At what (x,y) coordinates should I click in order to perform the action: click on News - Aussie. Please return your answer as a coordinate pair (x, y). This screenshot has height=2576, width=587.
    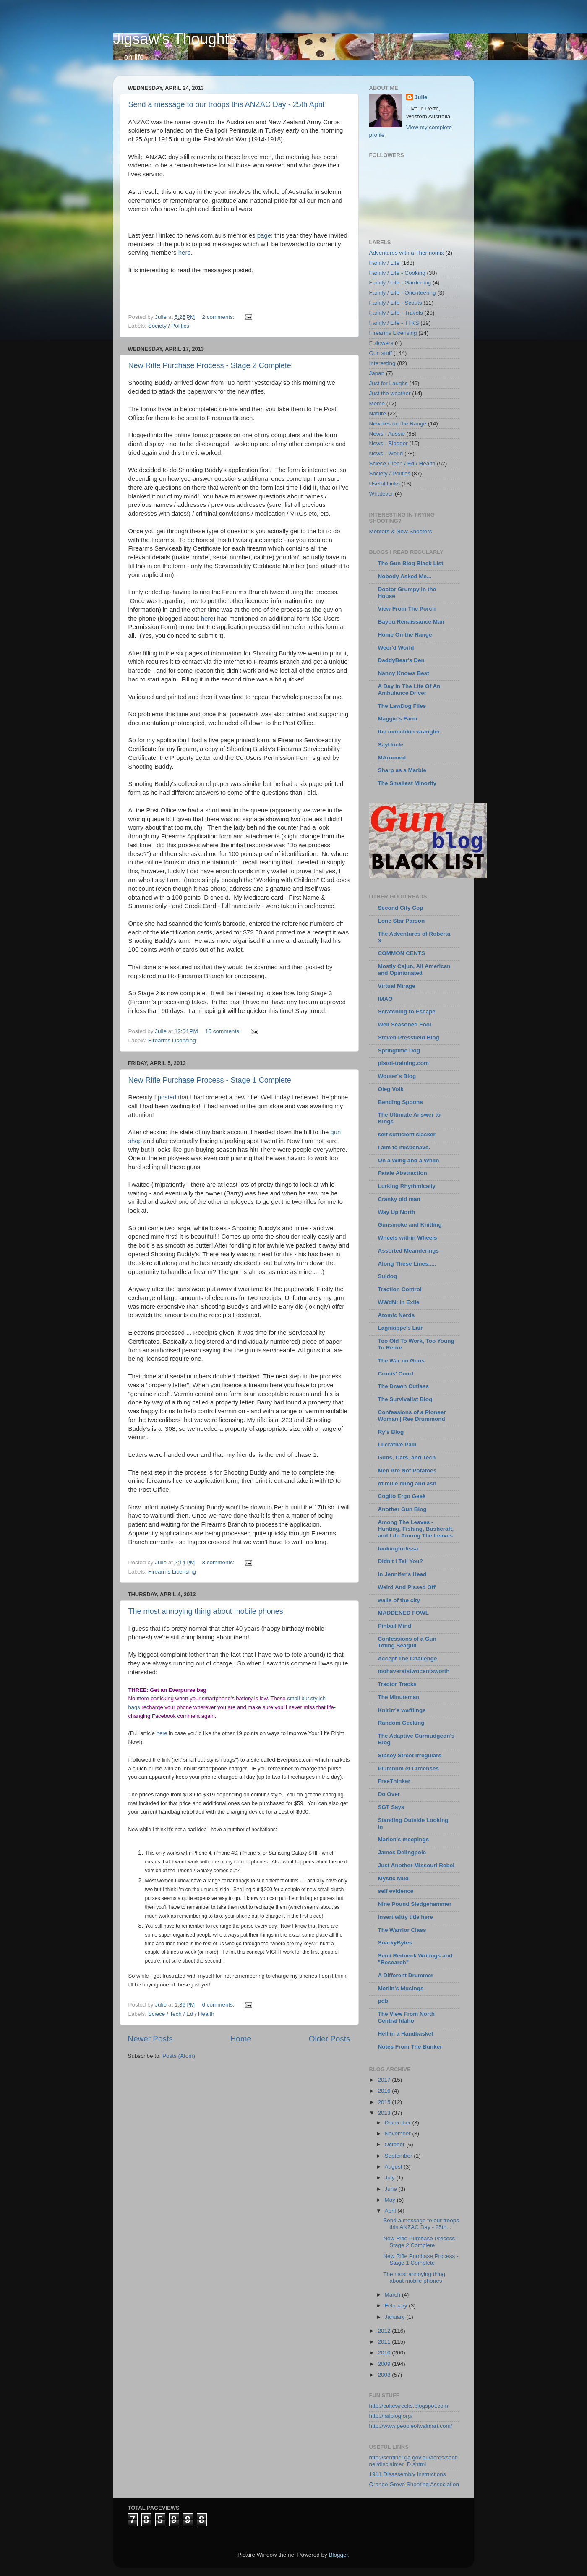
    Looking at the image, I should click on (387, 434).